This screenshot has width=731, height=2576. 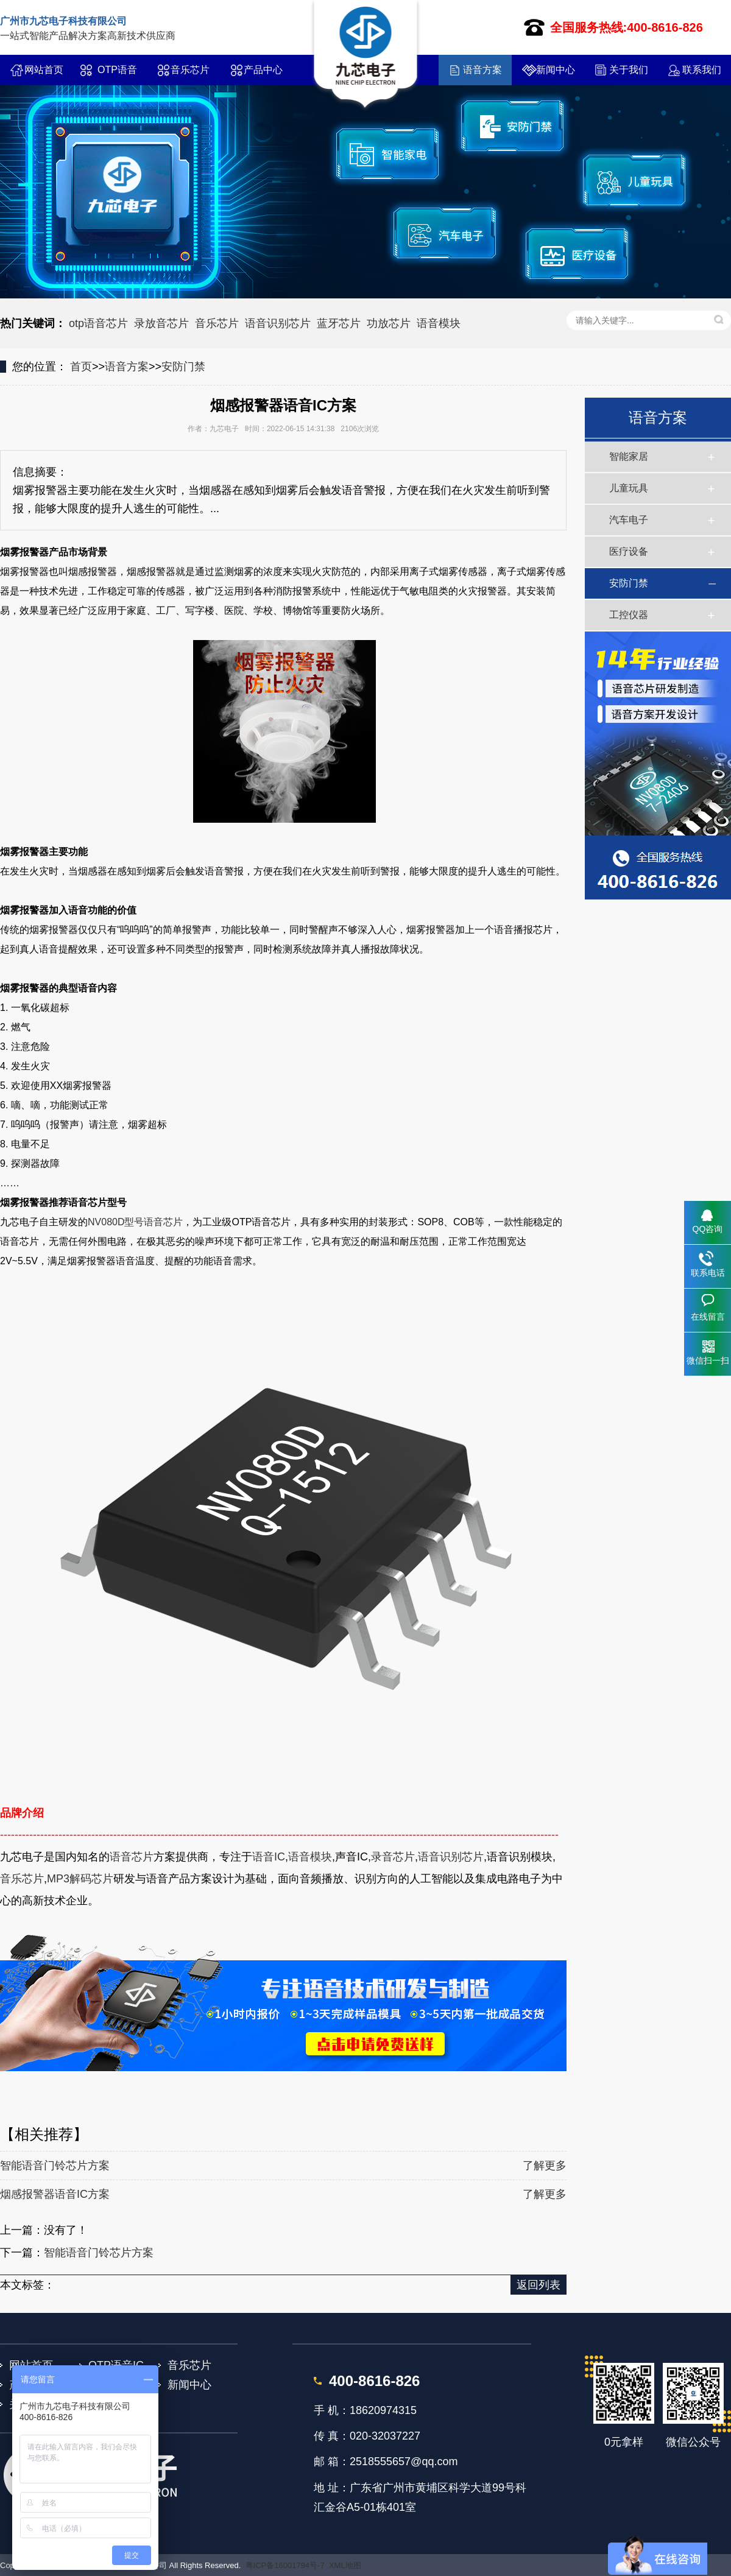 What do you see at coordinates (190, 70) in the screenshot?
I see `音乐芯片` at bounding box center [190, 70].